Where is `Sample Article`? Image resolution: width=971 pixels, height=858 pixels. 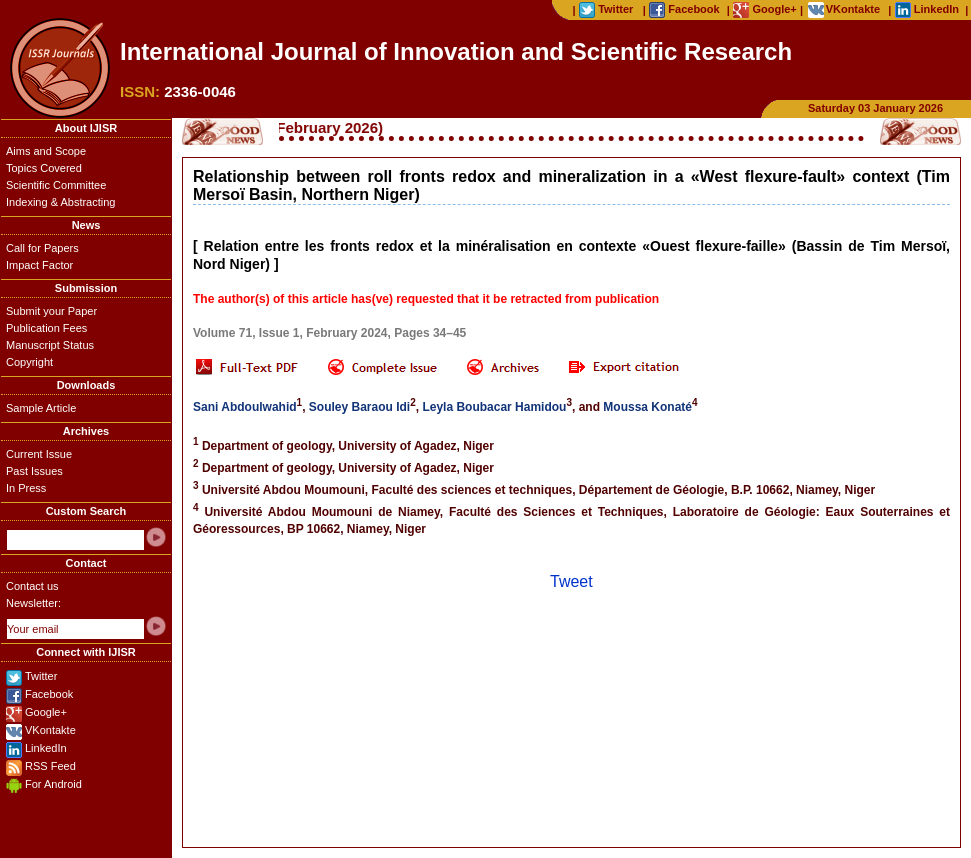
Sample Article is located at coordinates (41, 408).